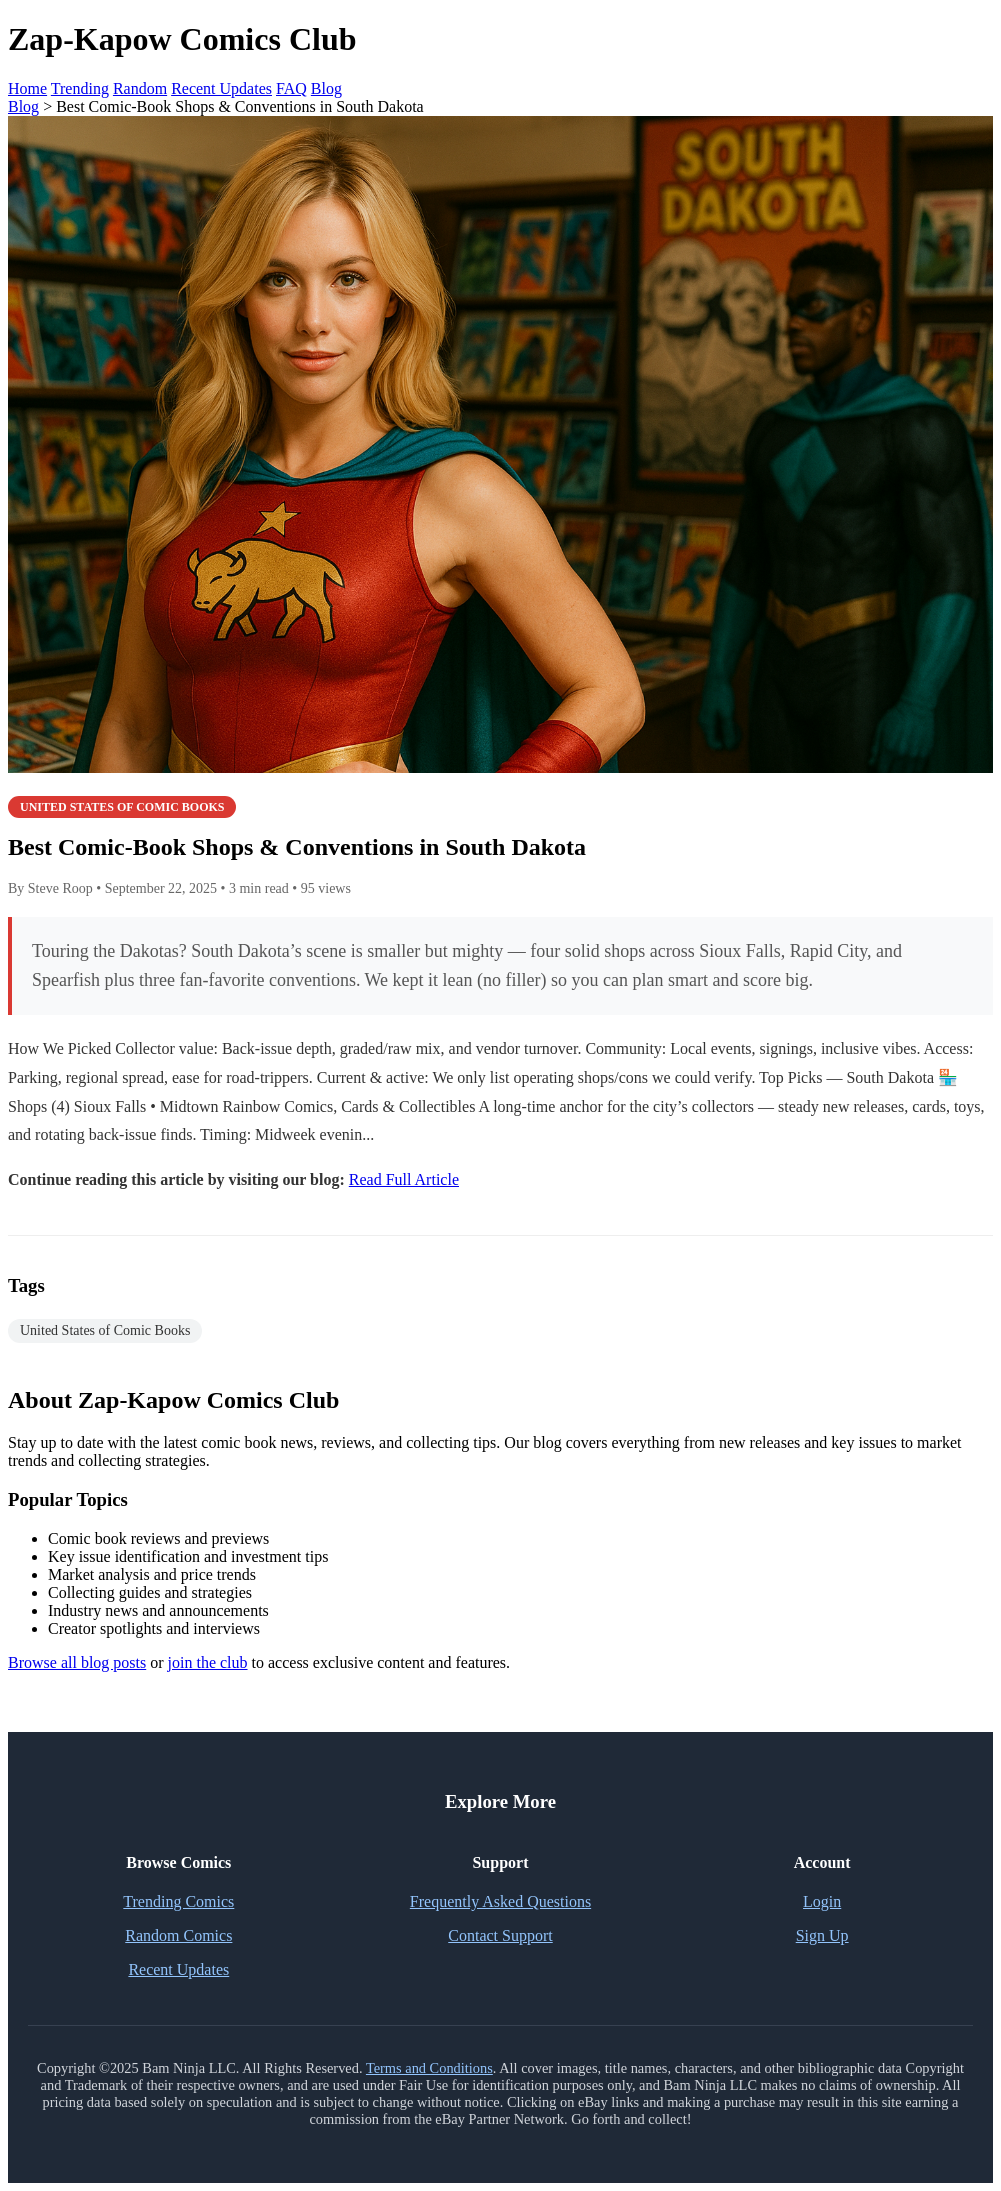  I want to click on FAQ, so click(291, 88).